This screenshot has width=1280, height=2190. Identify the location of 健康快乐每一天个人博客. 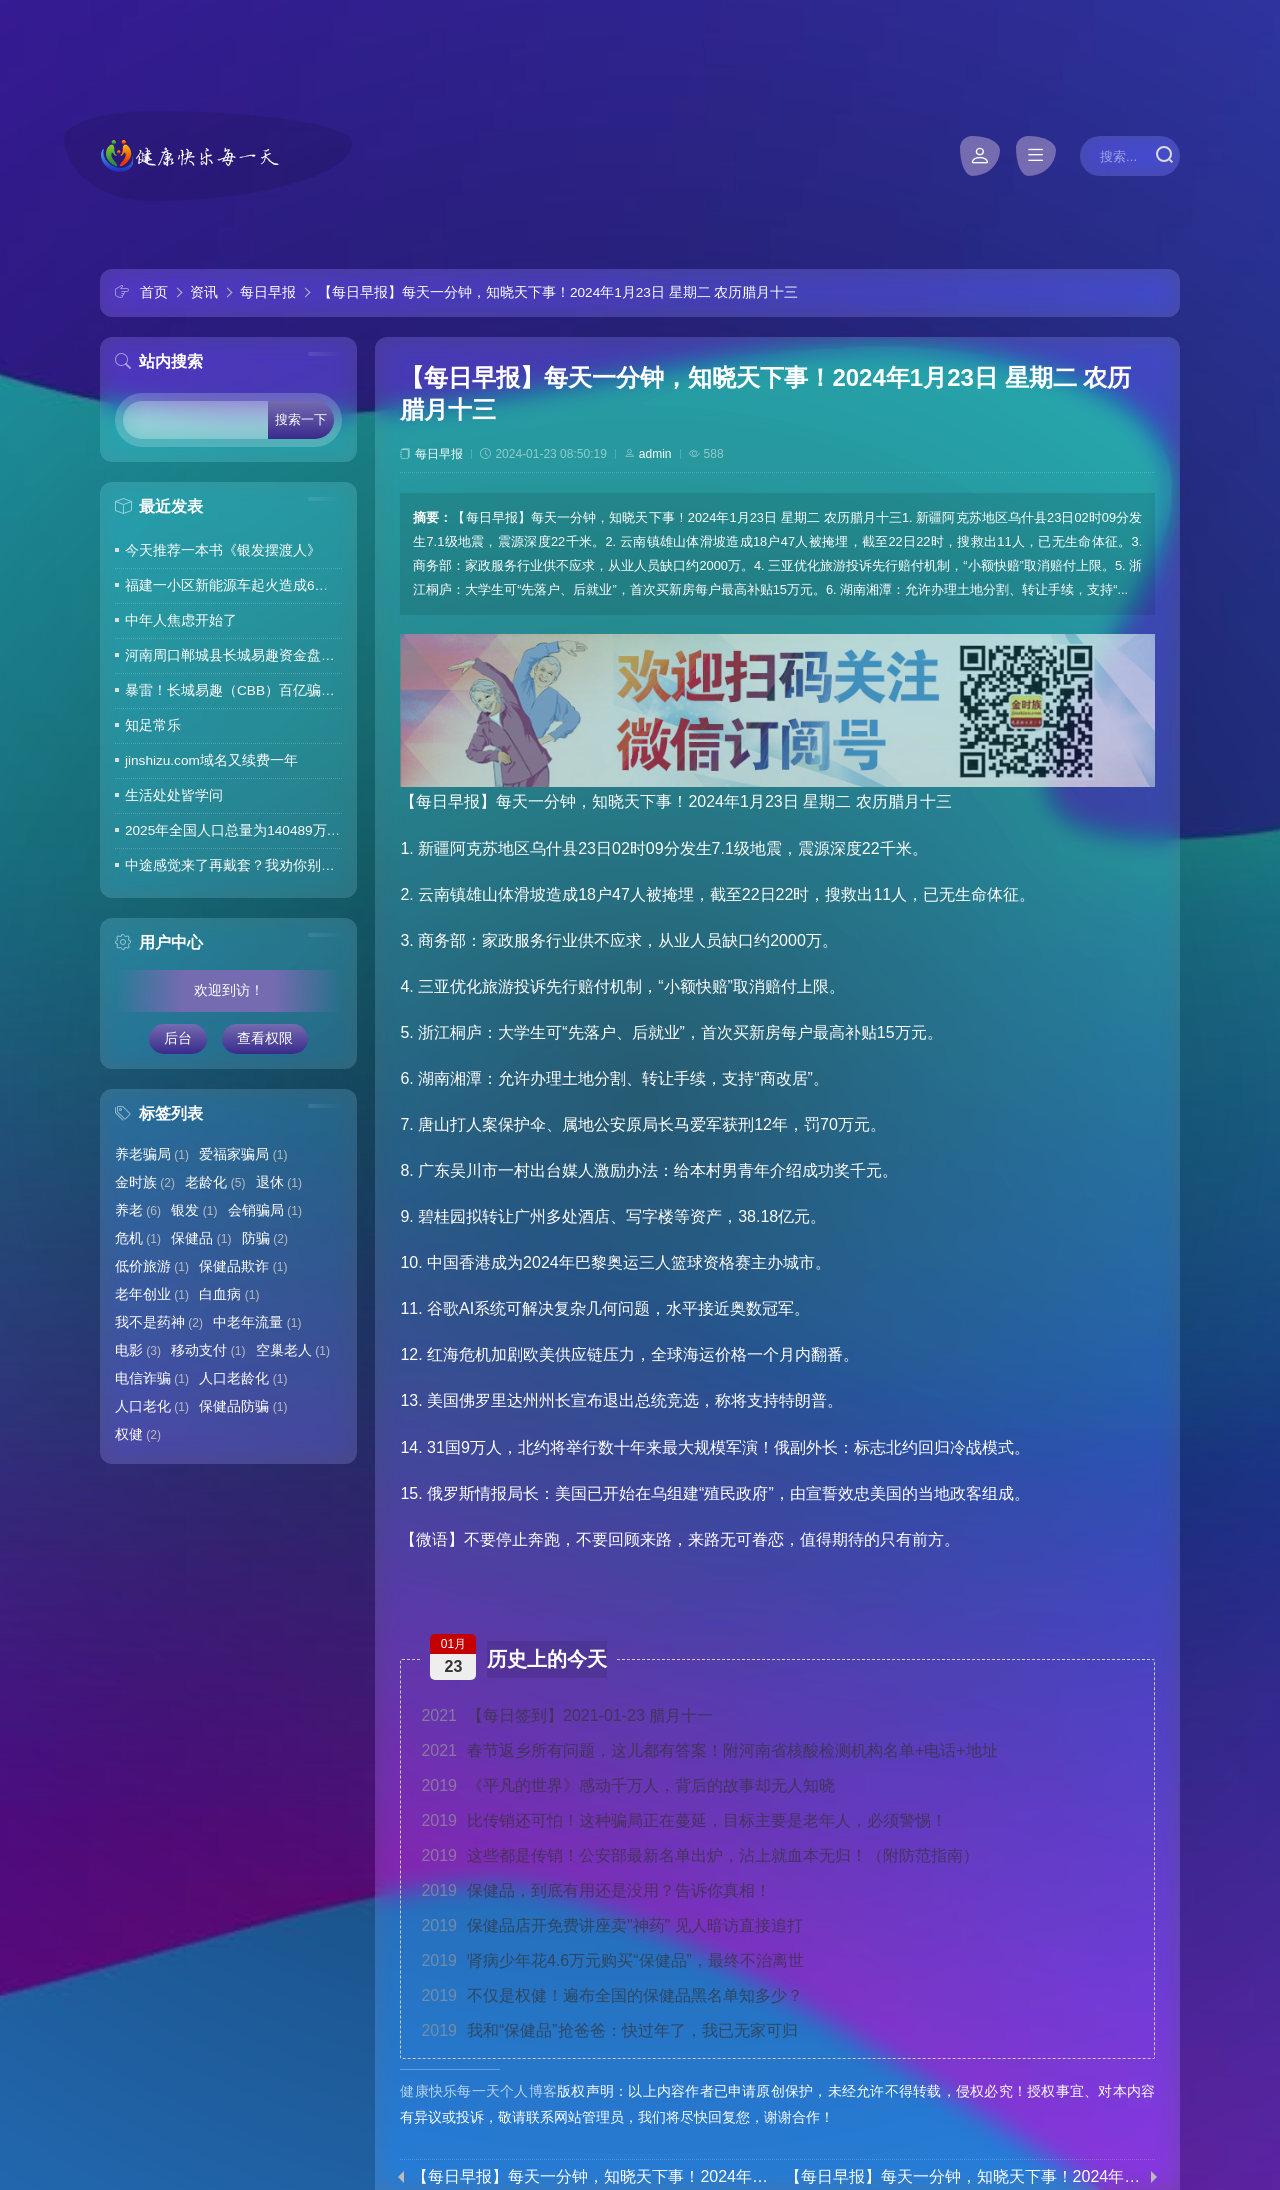
(478, 2091).